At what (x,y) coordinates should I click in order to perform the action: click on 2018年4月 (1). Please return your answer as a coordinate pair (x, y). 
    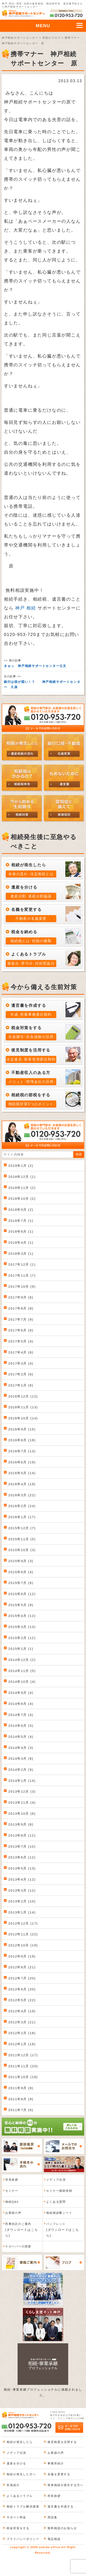
    Looking at the image, I should click on (20, 1242).